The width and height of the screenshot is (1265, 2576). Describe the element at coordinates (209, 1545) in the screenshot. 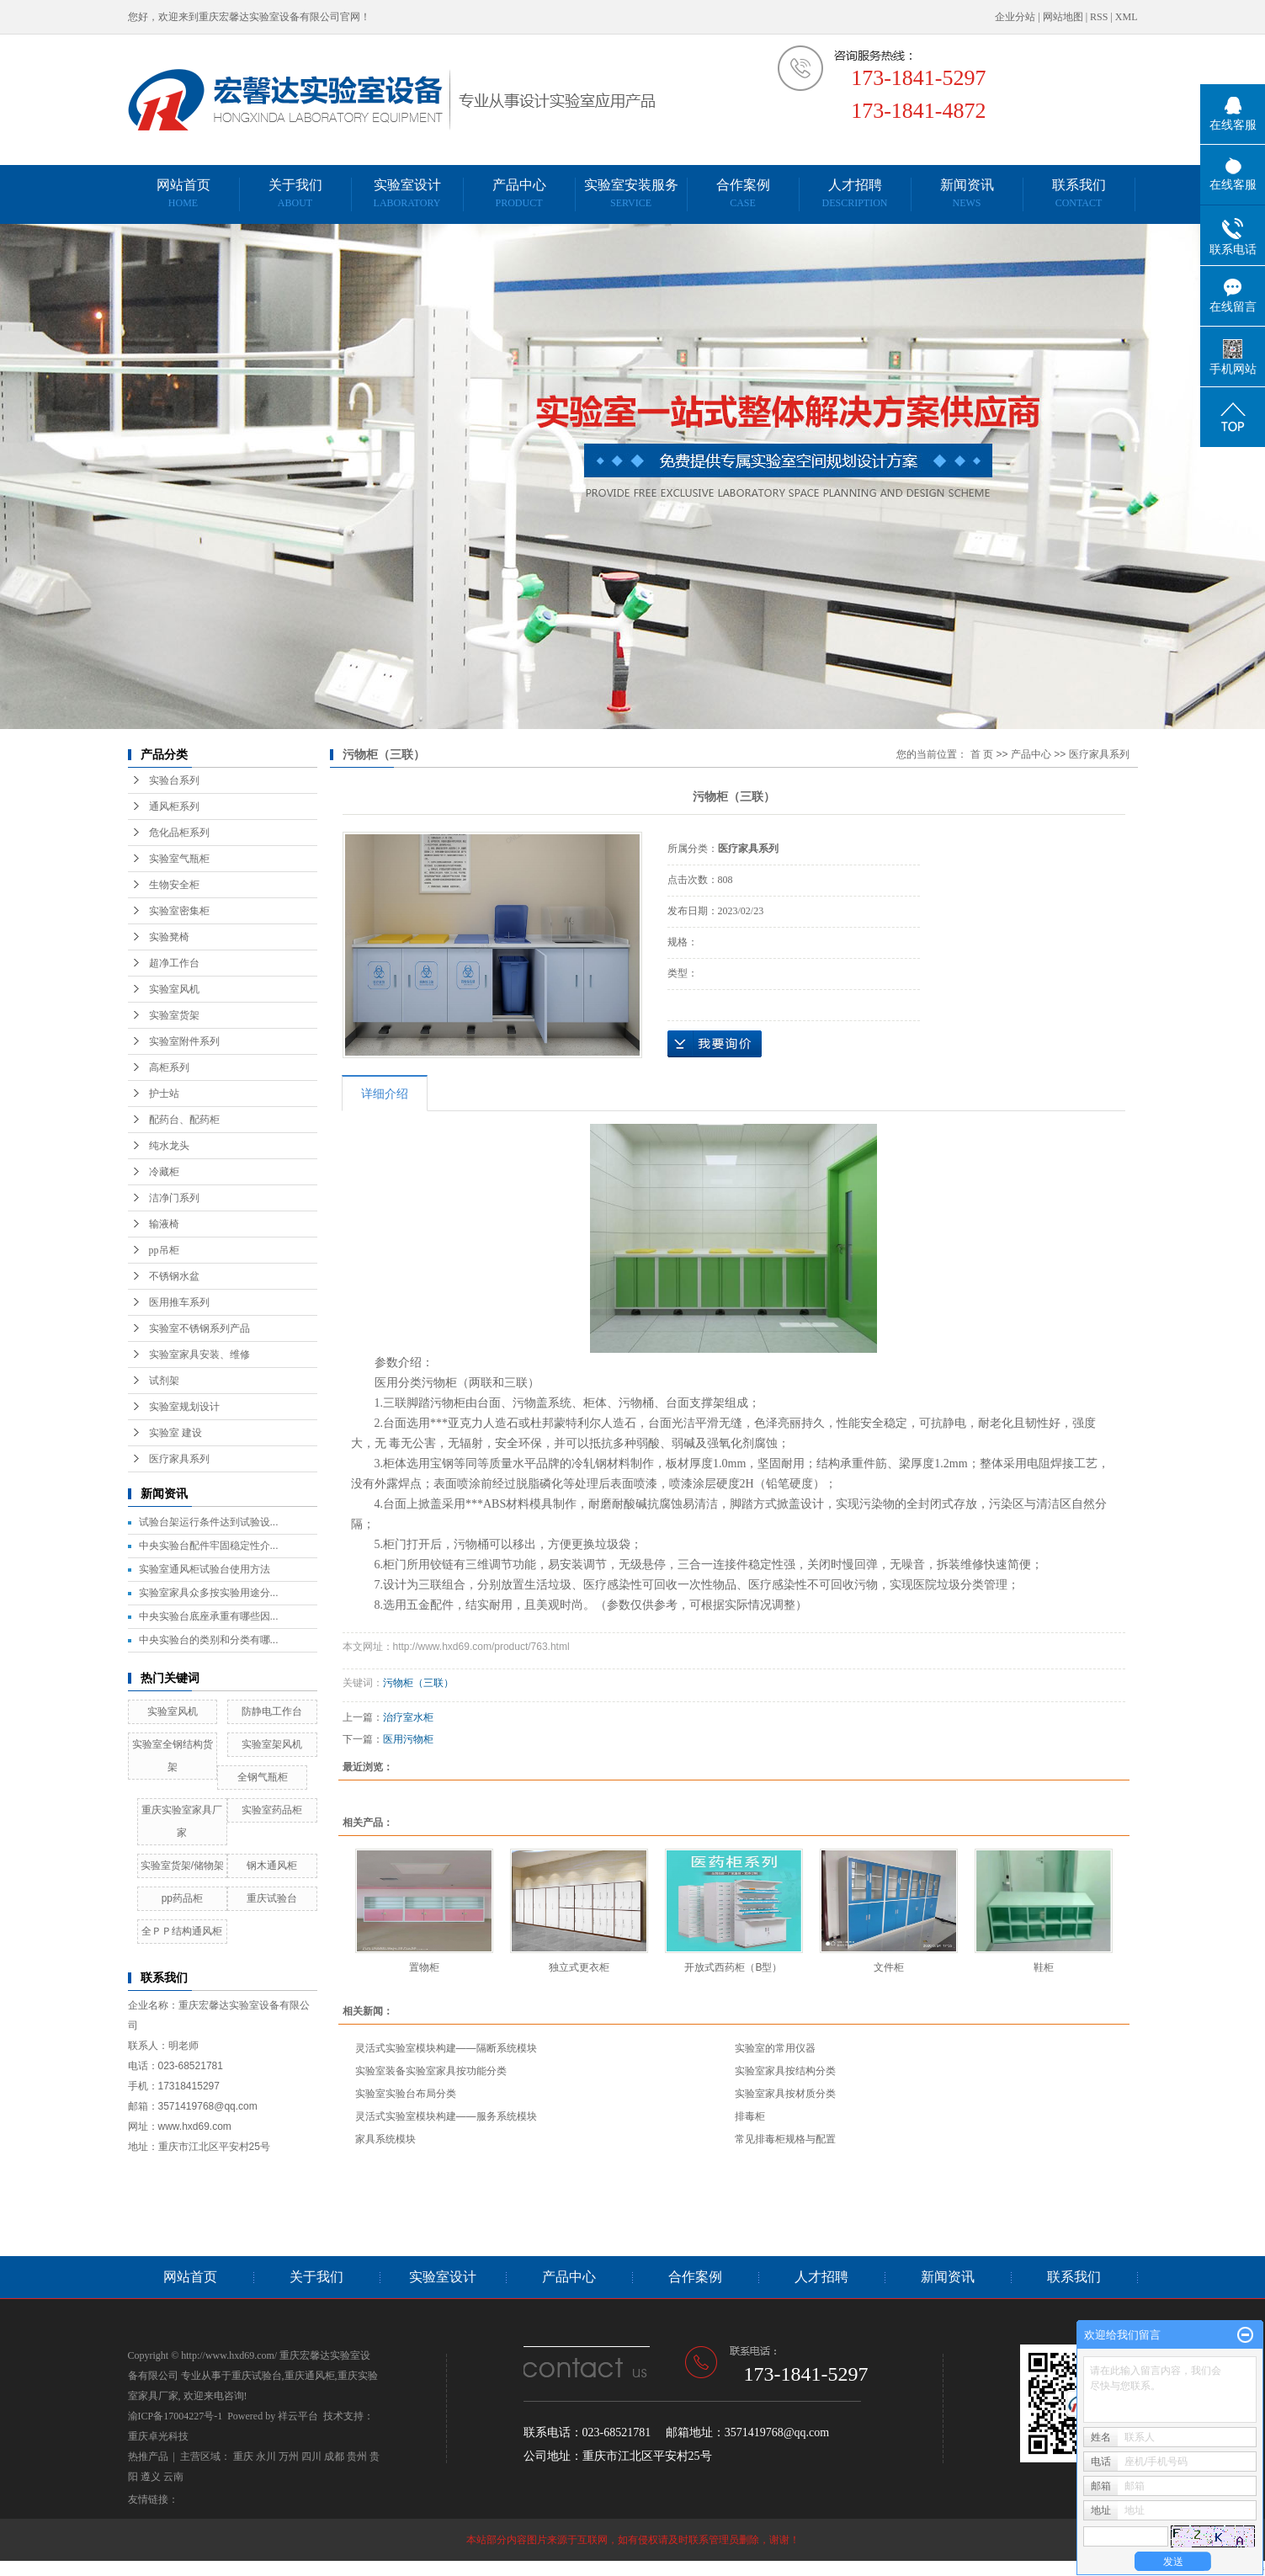

I see `中央实验台配件牢固稳定性介...` at that location.